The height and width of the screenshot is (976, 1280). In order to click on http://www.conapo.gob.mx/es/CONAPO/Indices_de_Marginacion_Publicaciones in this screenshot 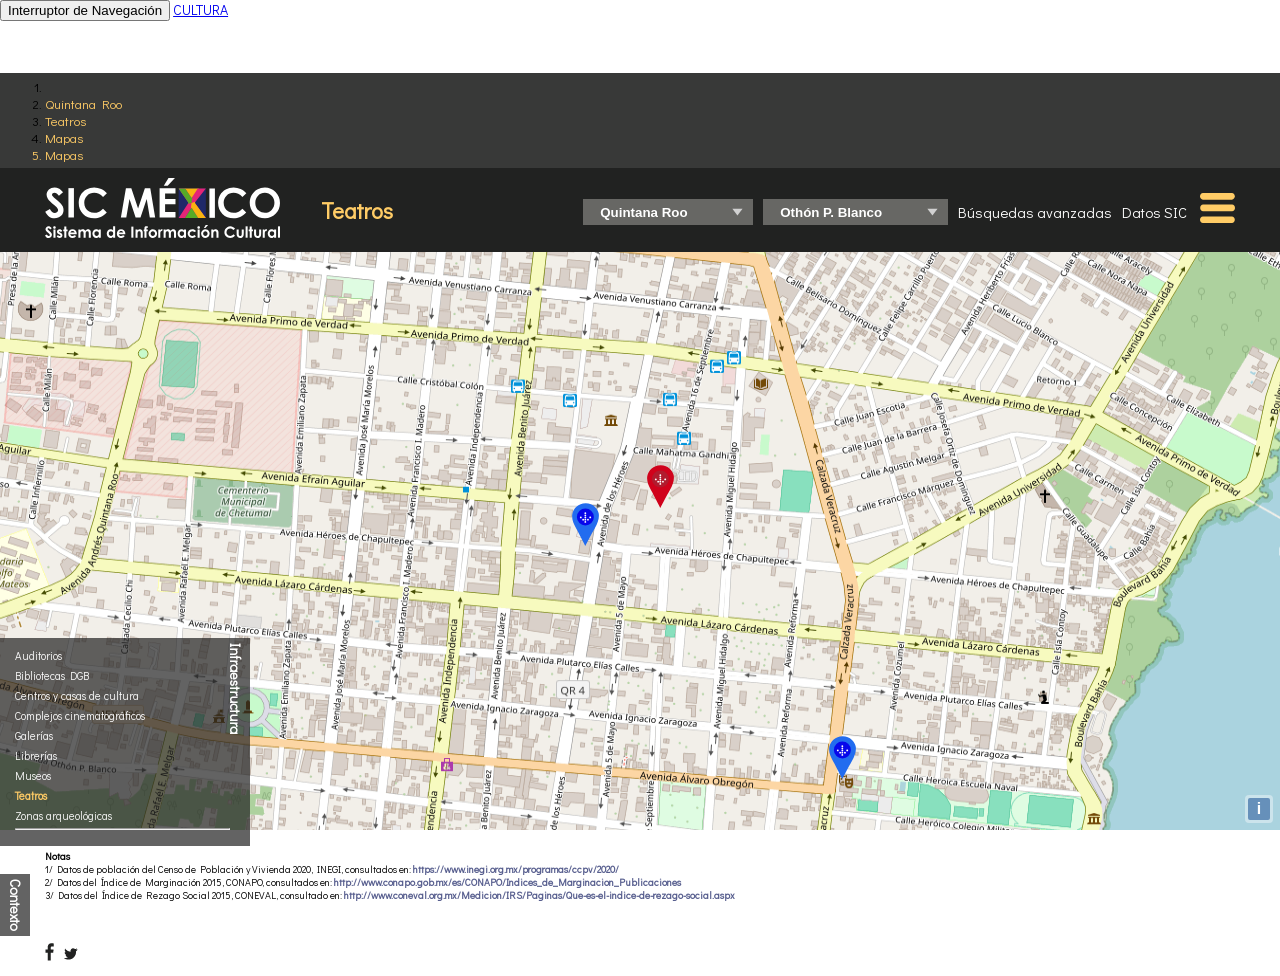, I will do `click(507, 882)`.